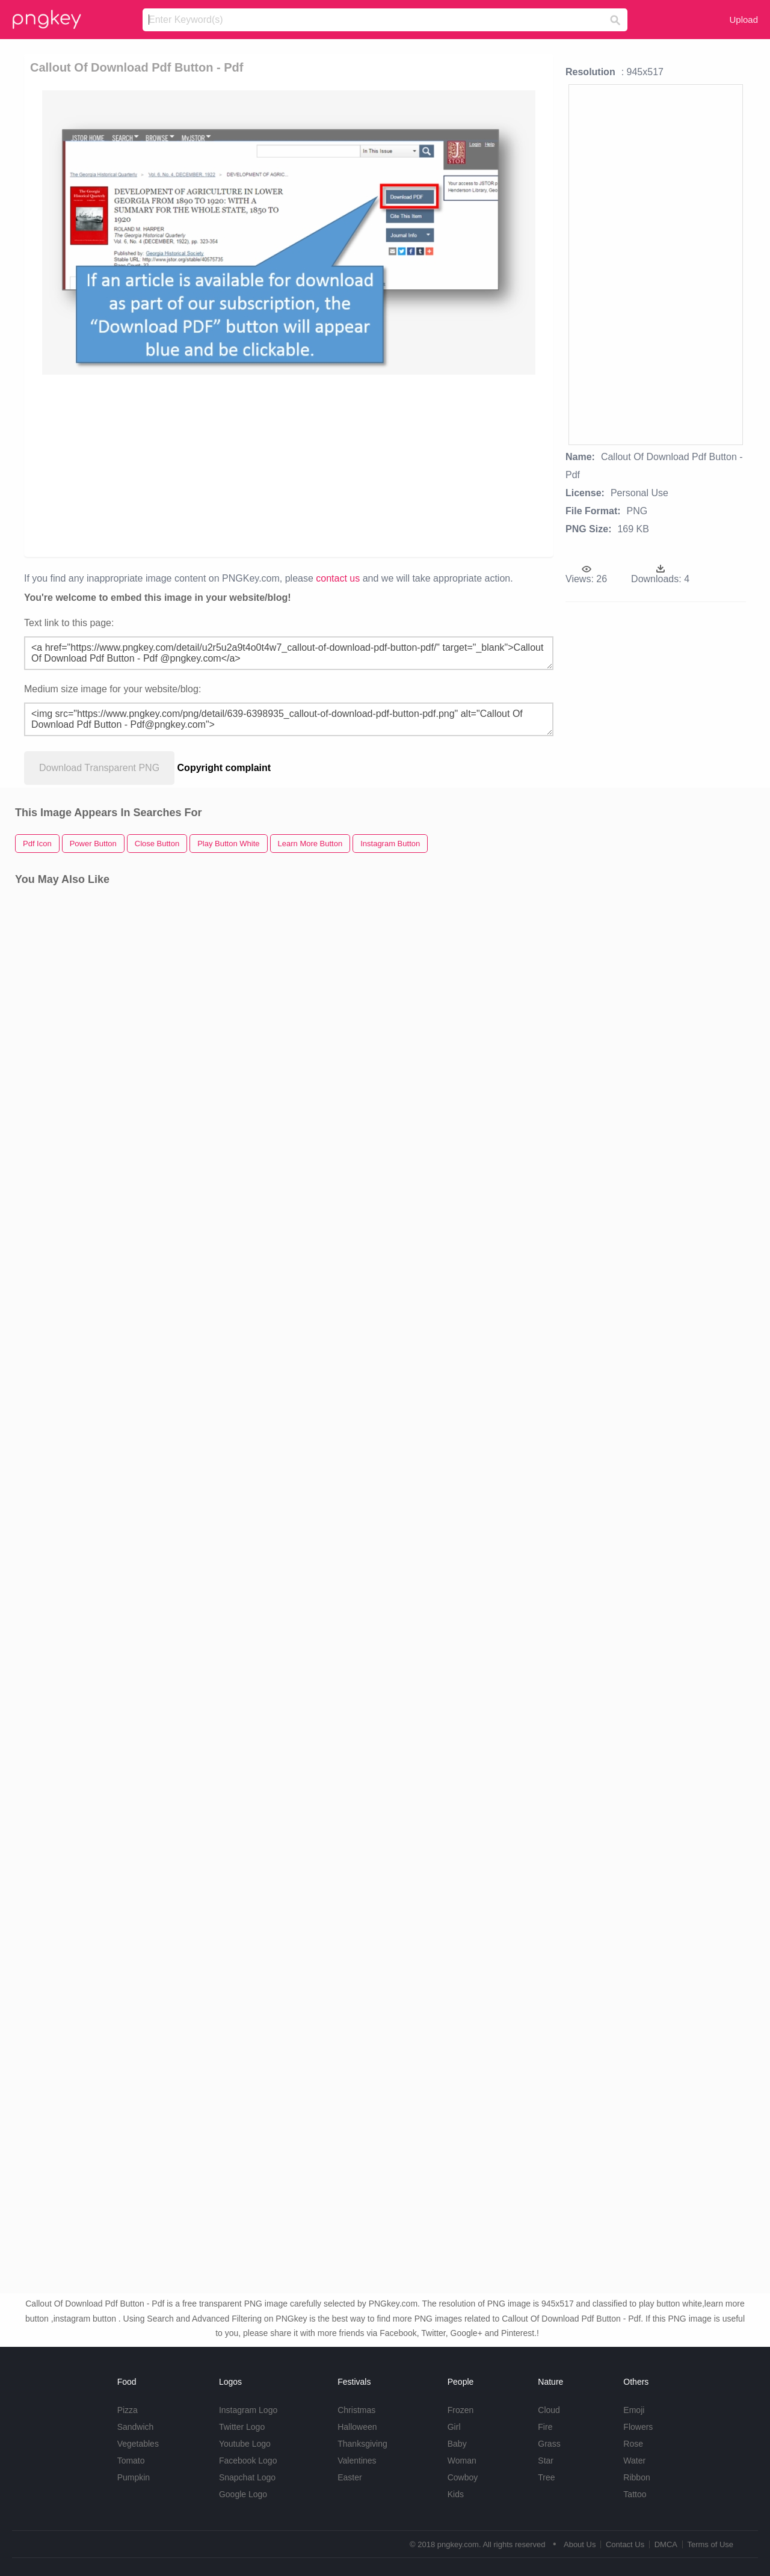  I want to click on Twitter Logo, so click(242, 2427).